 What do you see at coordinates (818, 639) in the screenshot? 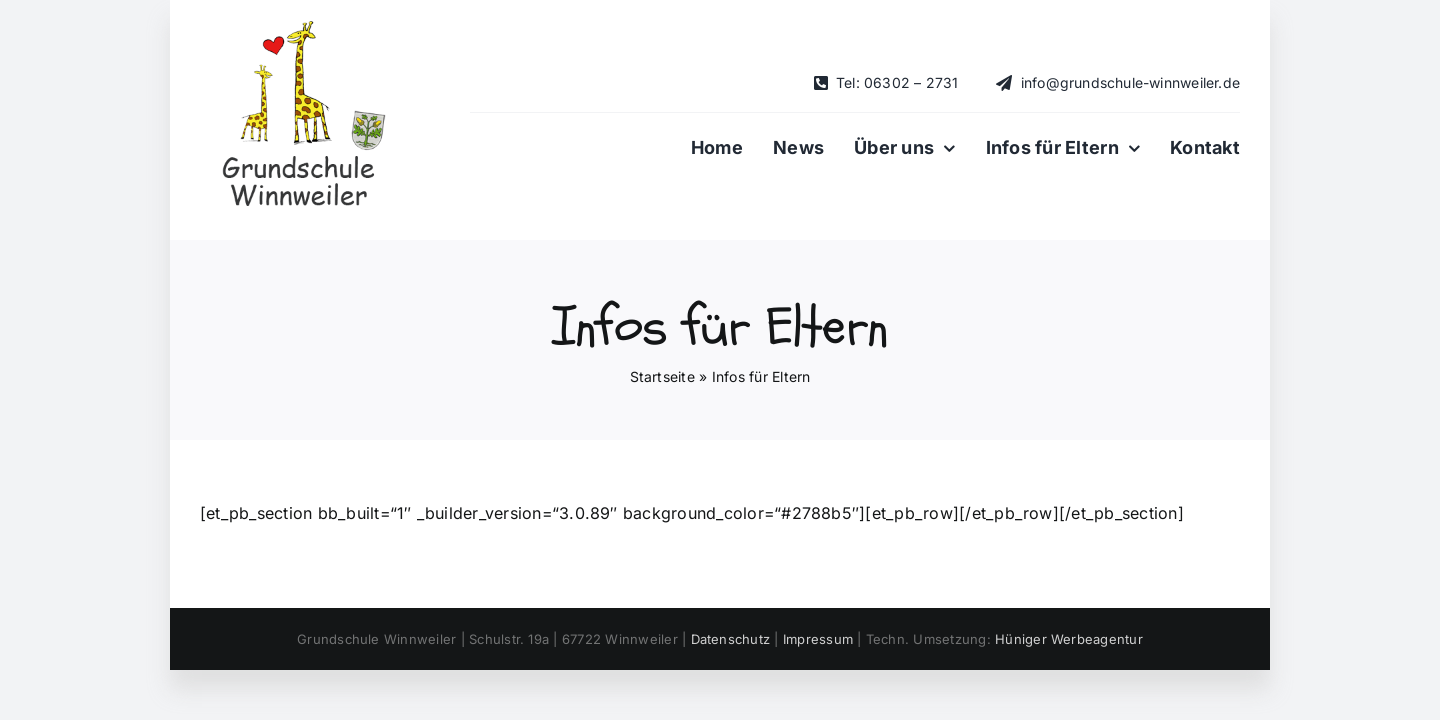
I see `Impressum` at bounding box center [818, 639].